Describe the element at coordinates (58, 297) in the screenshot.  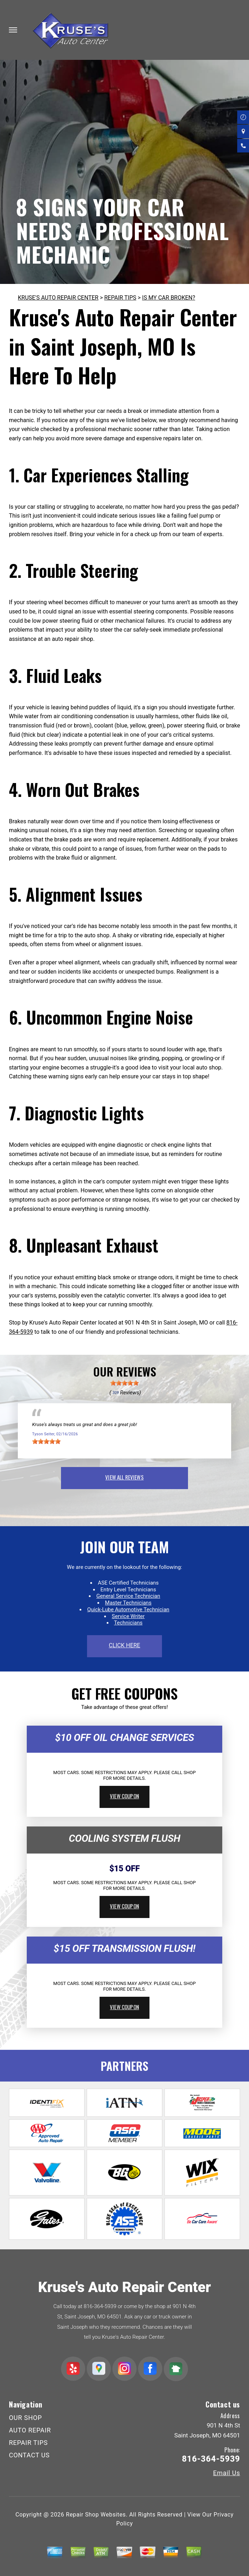
I see `KRUSE'S AUTO REPAIR CENTER` at that location.